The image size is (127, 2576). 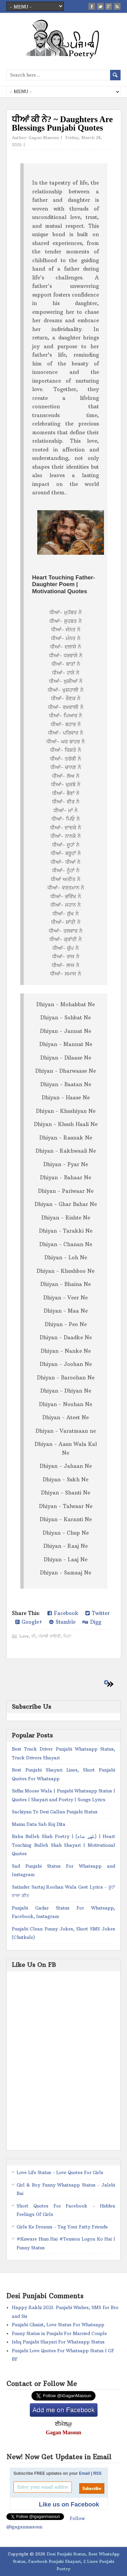 What do you see at coordinates (58, 2342) in the screenshot?
I see `Ishq Punjabi Shayari For Whatsapp Status` at bounding box center [58, 2342].